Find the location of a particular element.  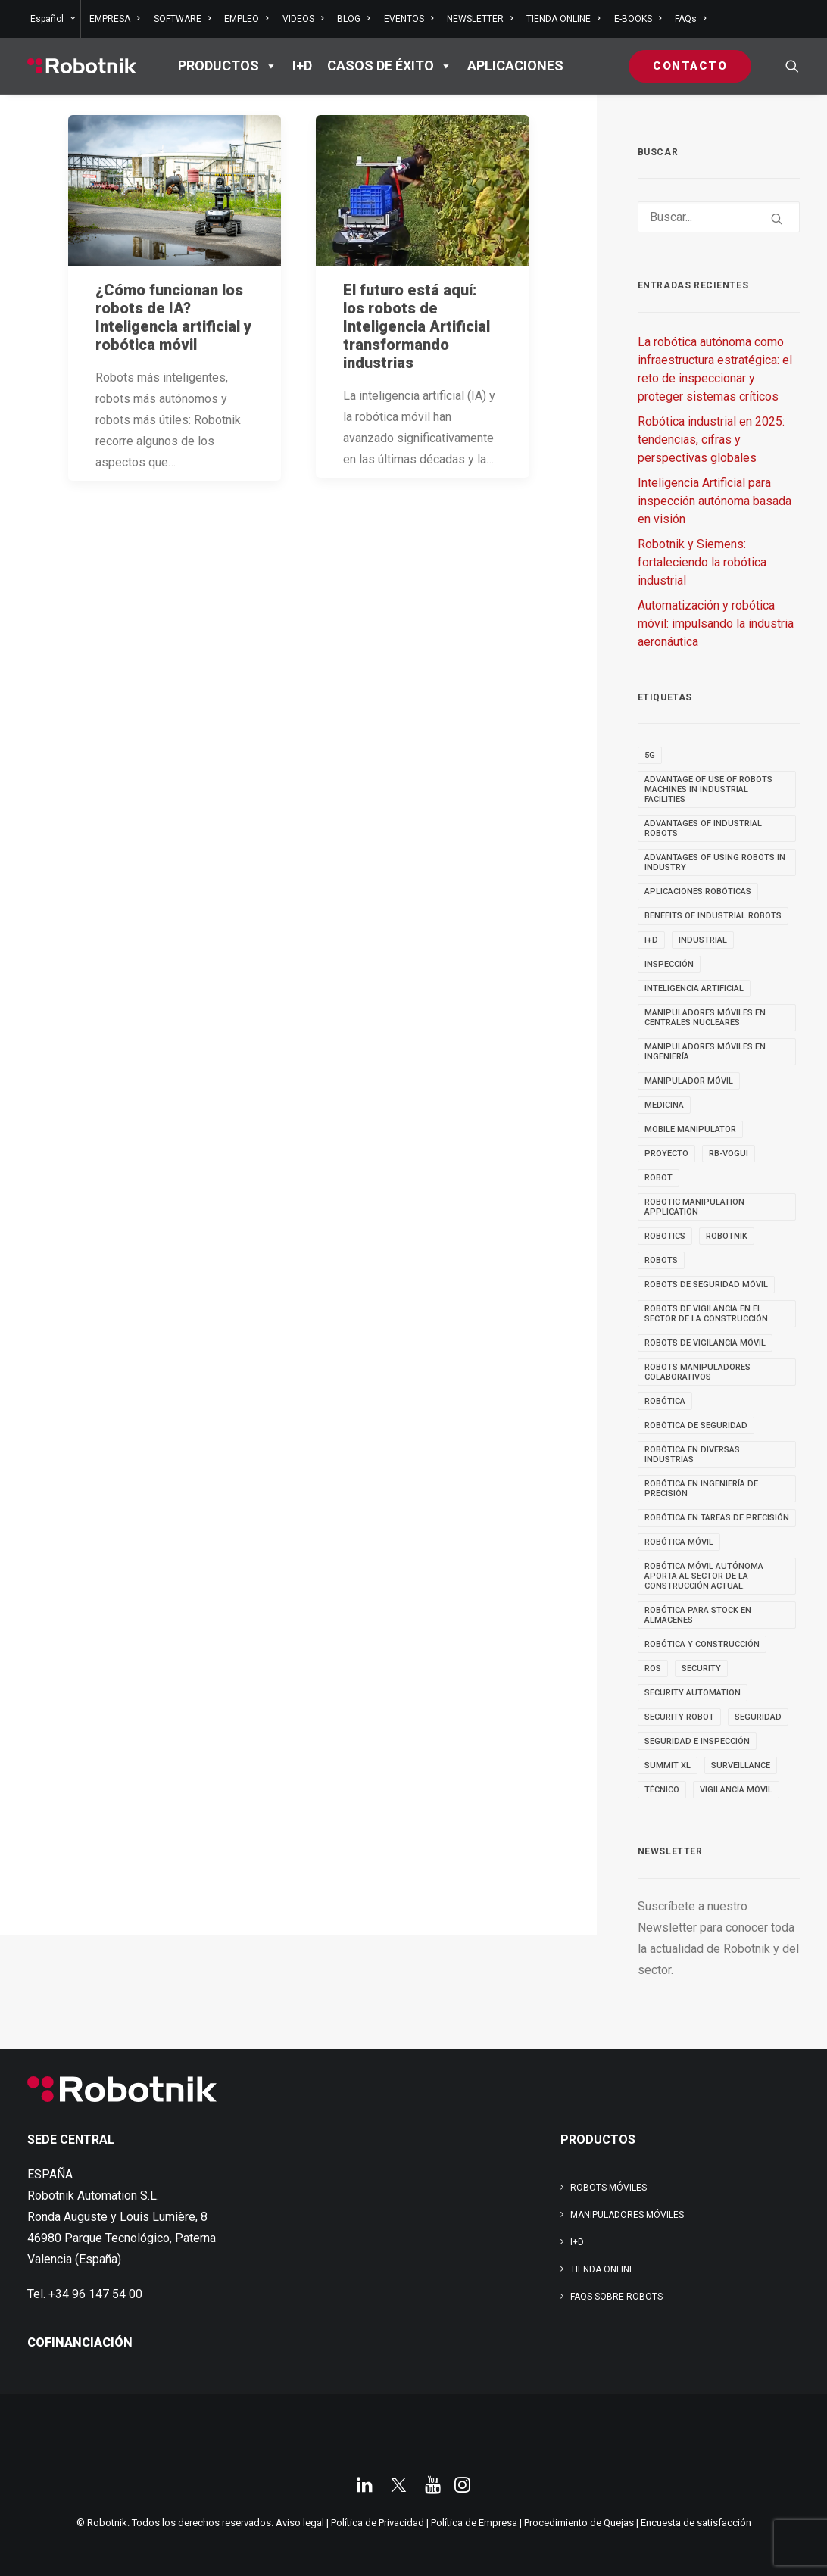

seguridad [seguridad (4 elementos)] is located at coordinates (758, 1717).